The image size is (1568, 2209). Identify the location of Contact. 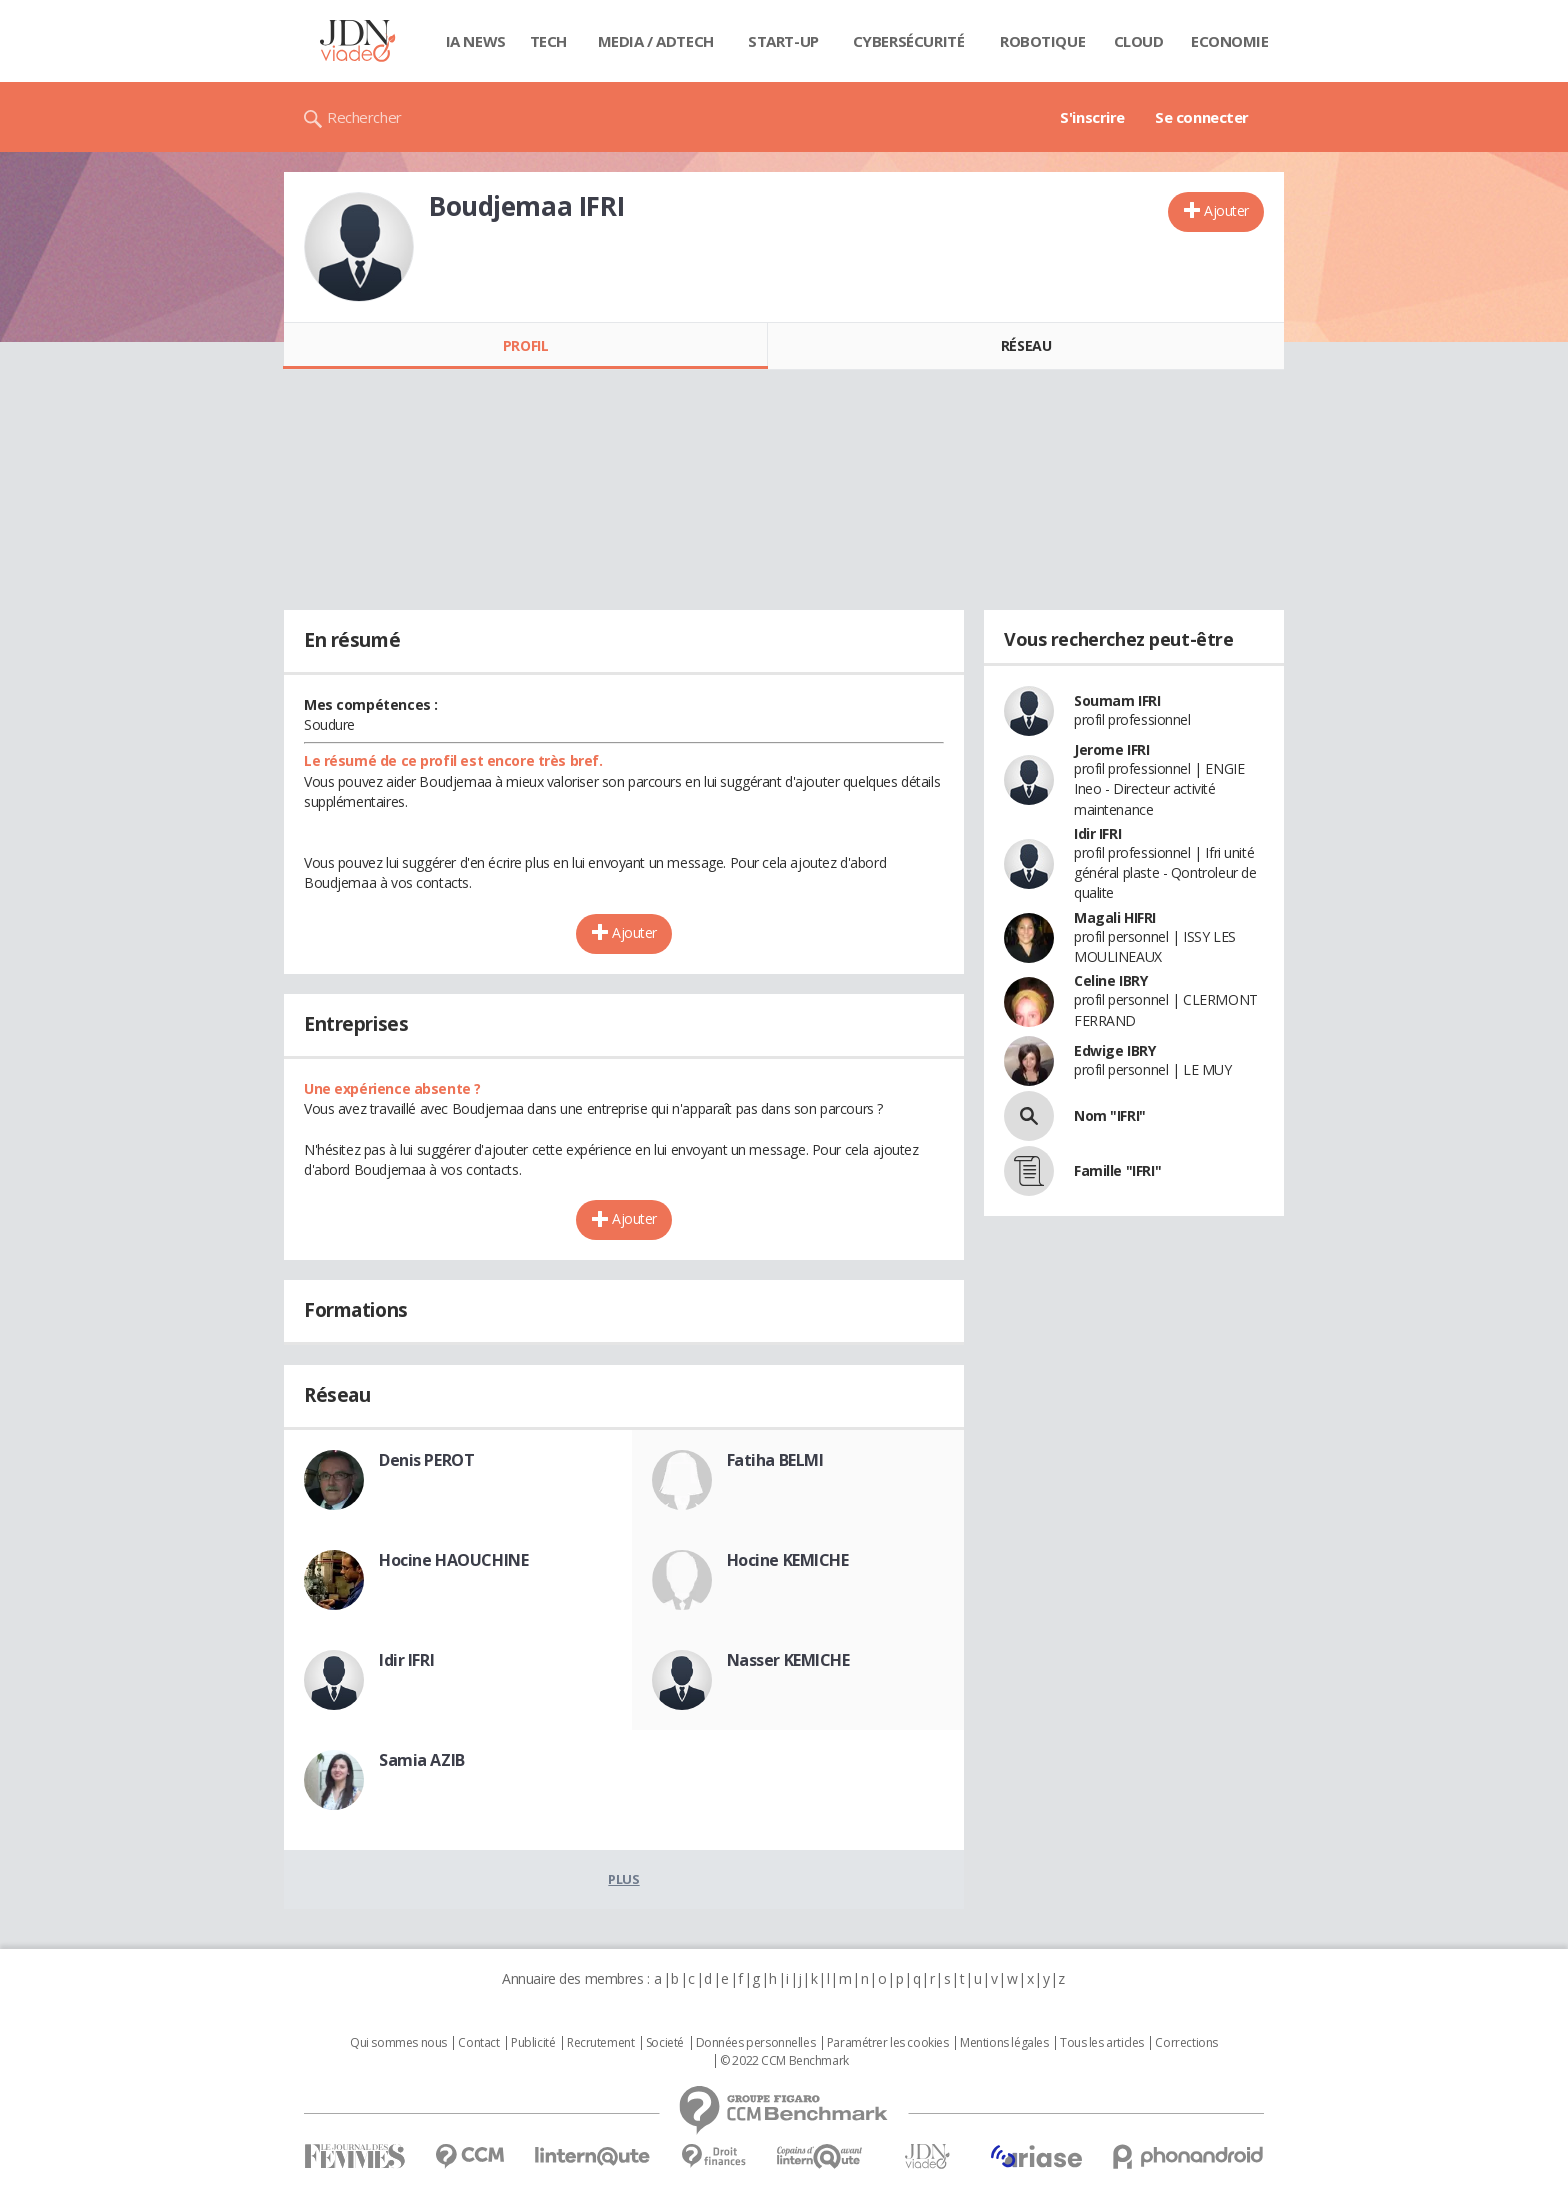
(478, 2043).